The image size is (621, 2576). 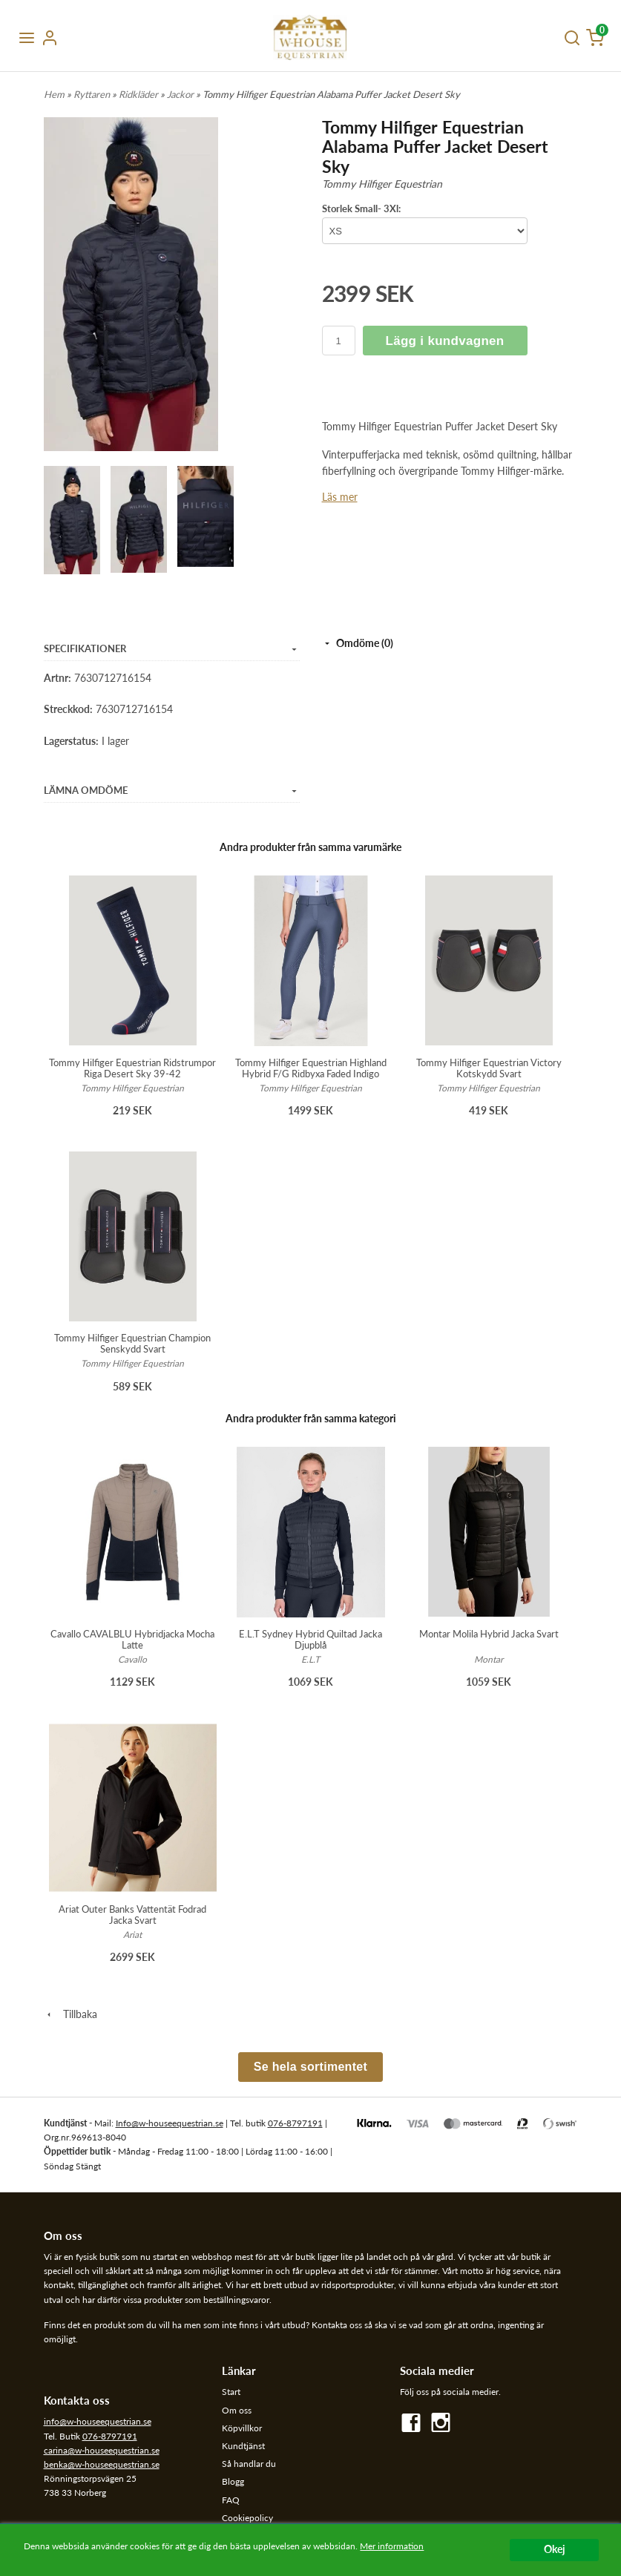 I want to click on Montar Molila Hybrid Jacka Svart, so click(x=489, y=1634).